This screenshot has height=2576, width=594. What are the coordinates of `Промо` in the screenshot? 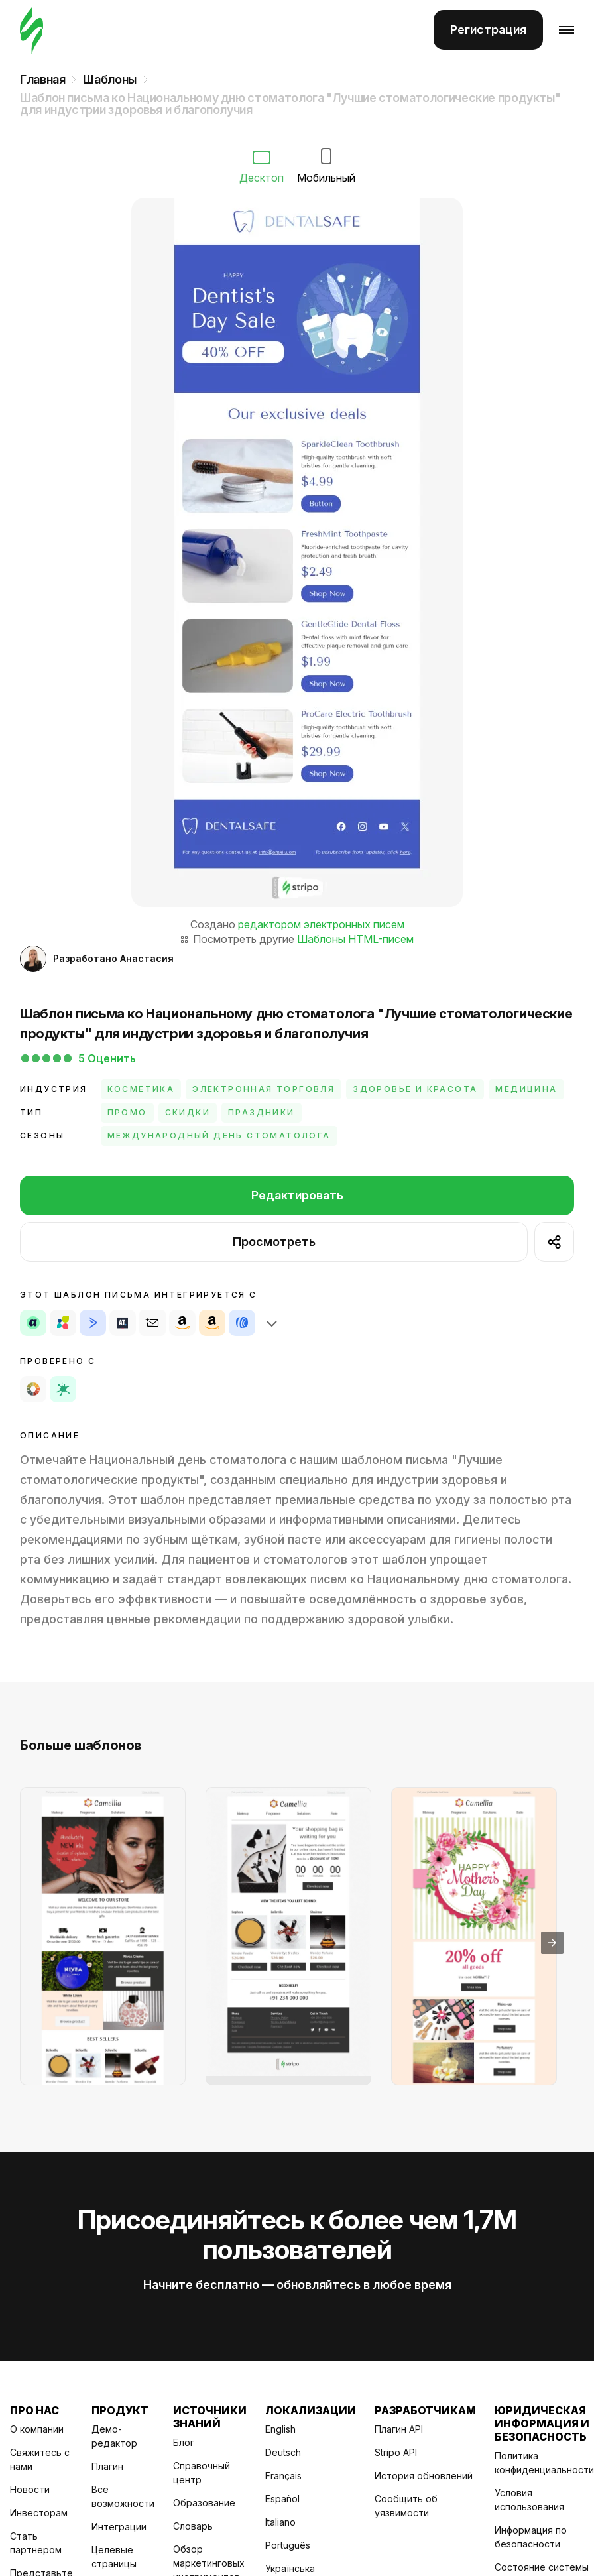 It's located at (127, 1112).